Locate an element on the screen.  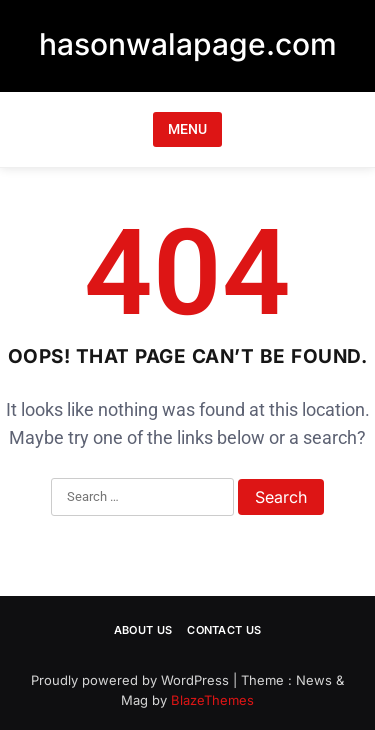
BlazeThemes is located at coordinates (212, 700).